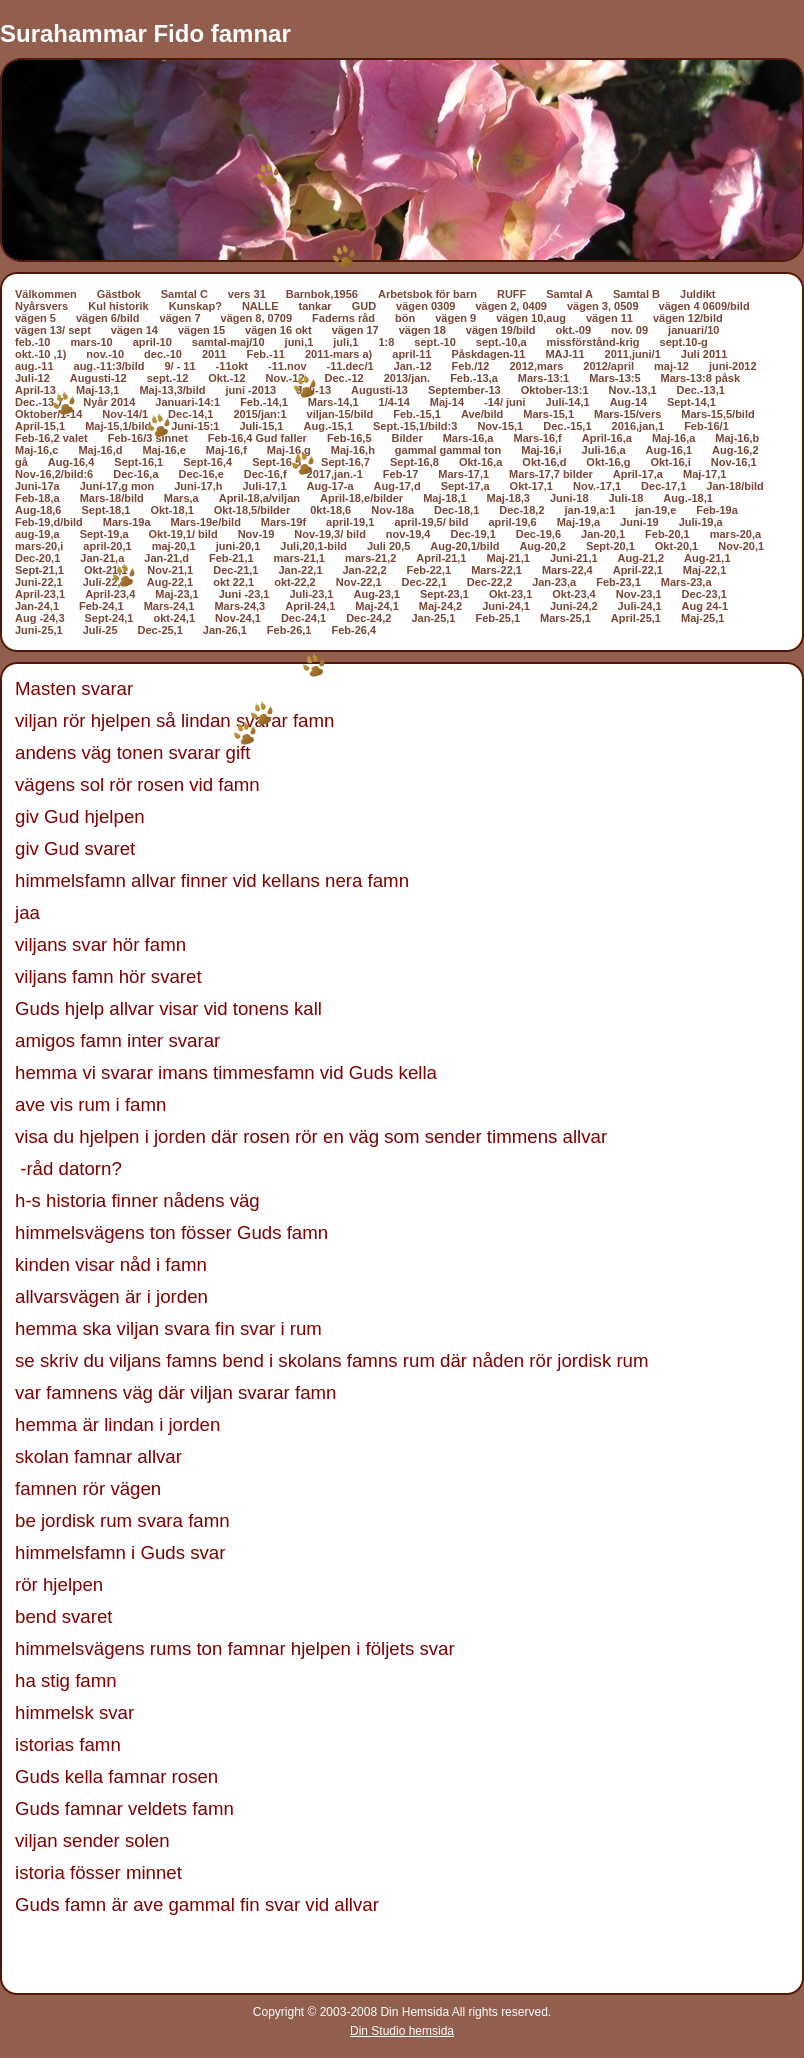 This screenshot has height=2058, width=804. What do you see at coordinates (673, 438) in the screenshot?
I see `Maj-16,a` at bounding box center [673, 438].